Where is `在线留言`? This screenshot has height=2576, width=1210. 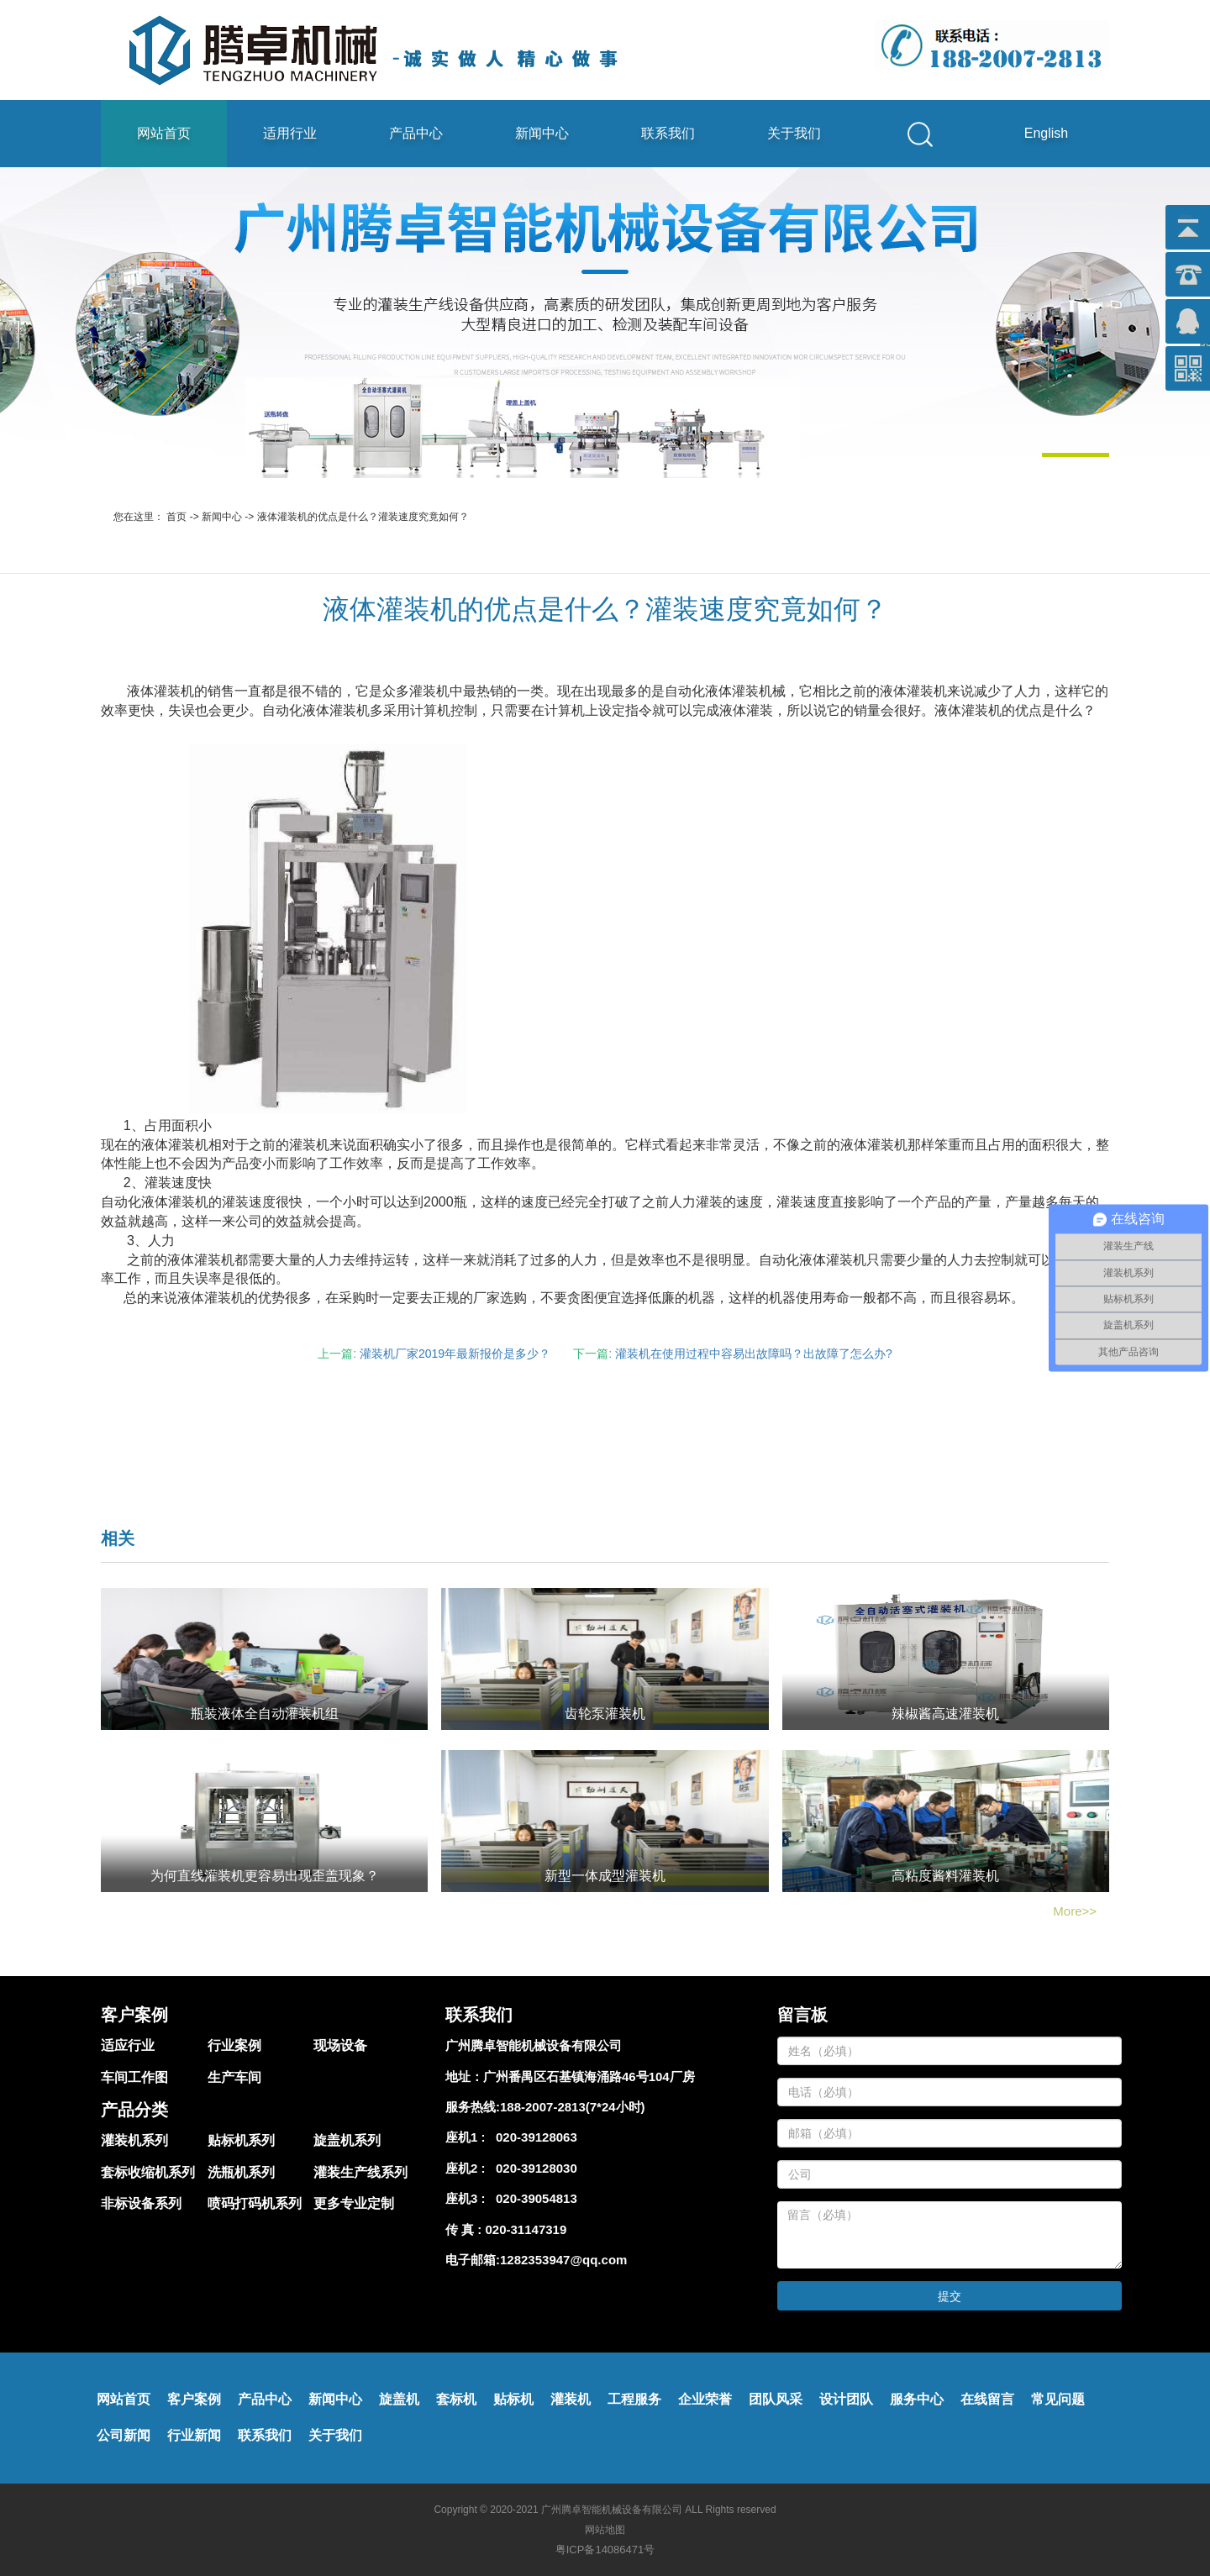
在线留言 is located at coordinates (987, 2399).